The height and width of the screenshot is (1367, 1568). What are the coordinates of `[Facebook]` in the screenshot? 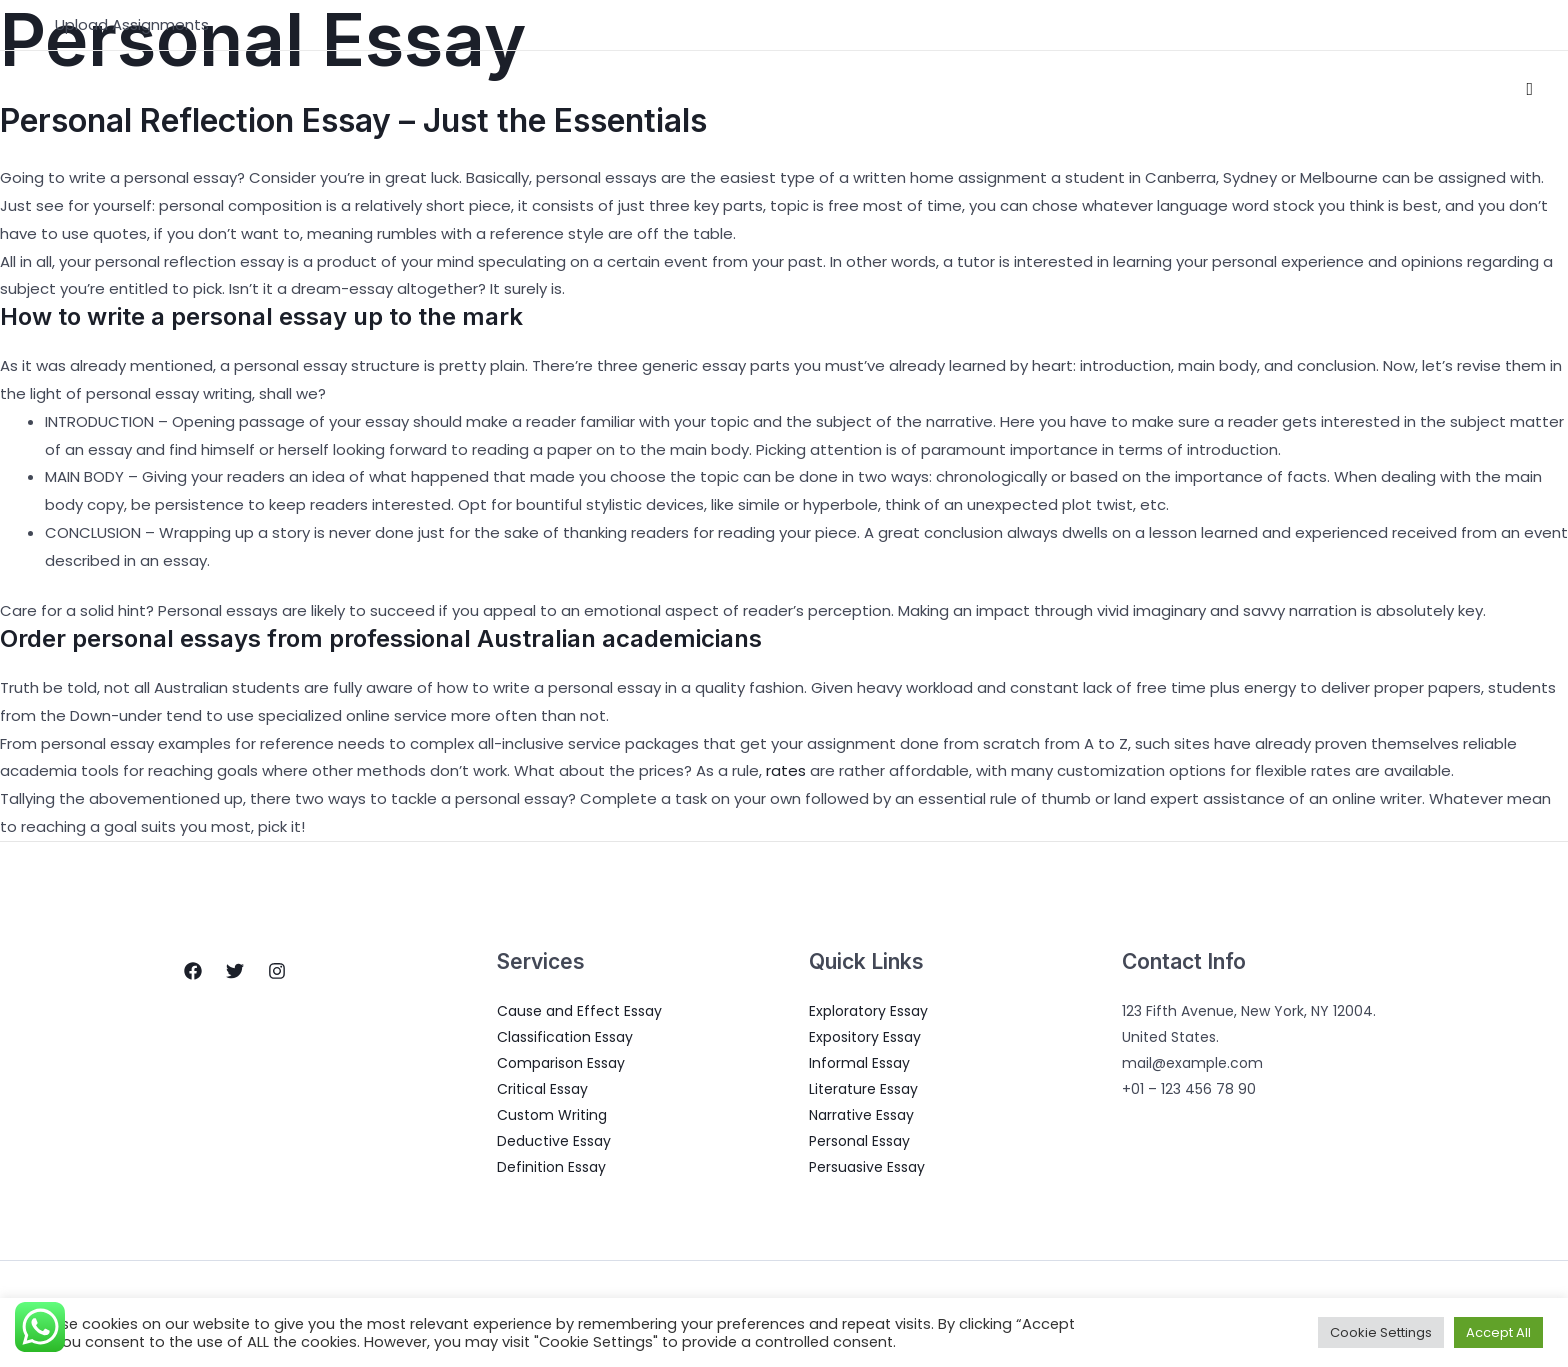 It's located at (193, 971).